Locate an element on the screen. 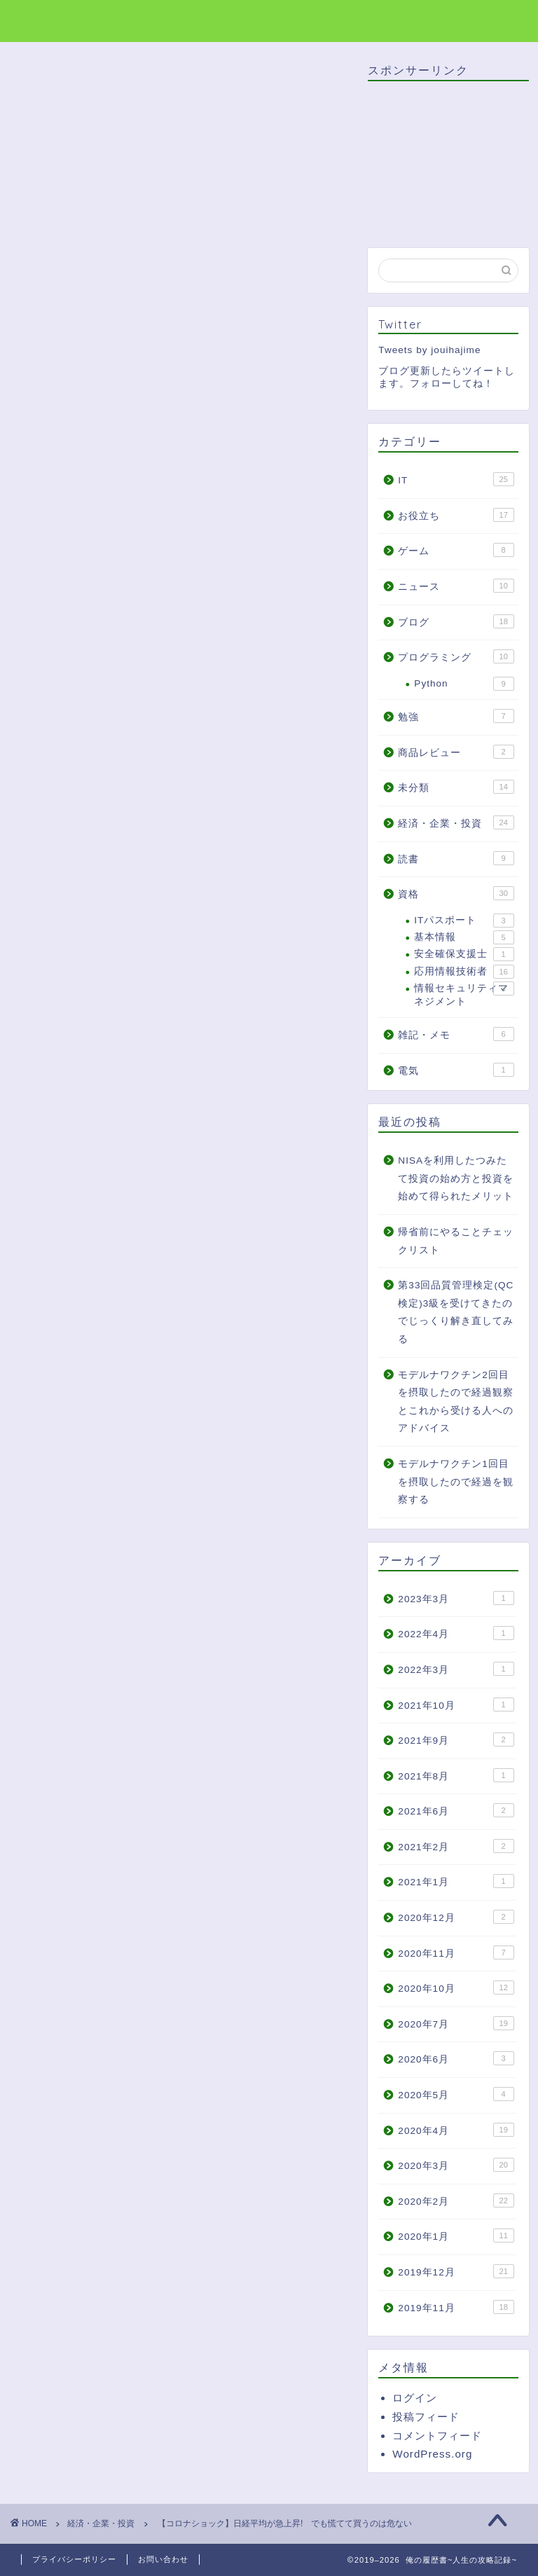 This screenshot has height=2576, width=538. プログラミング is located at coordinates (455, 656).